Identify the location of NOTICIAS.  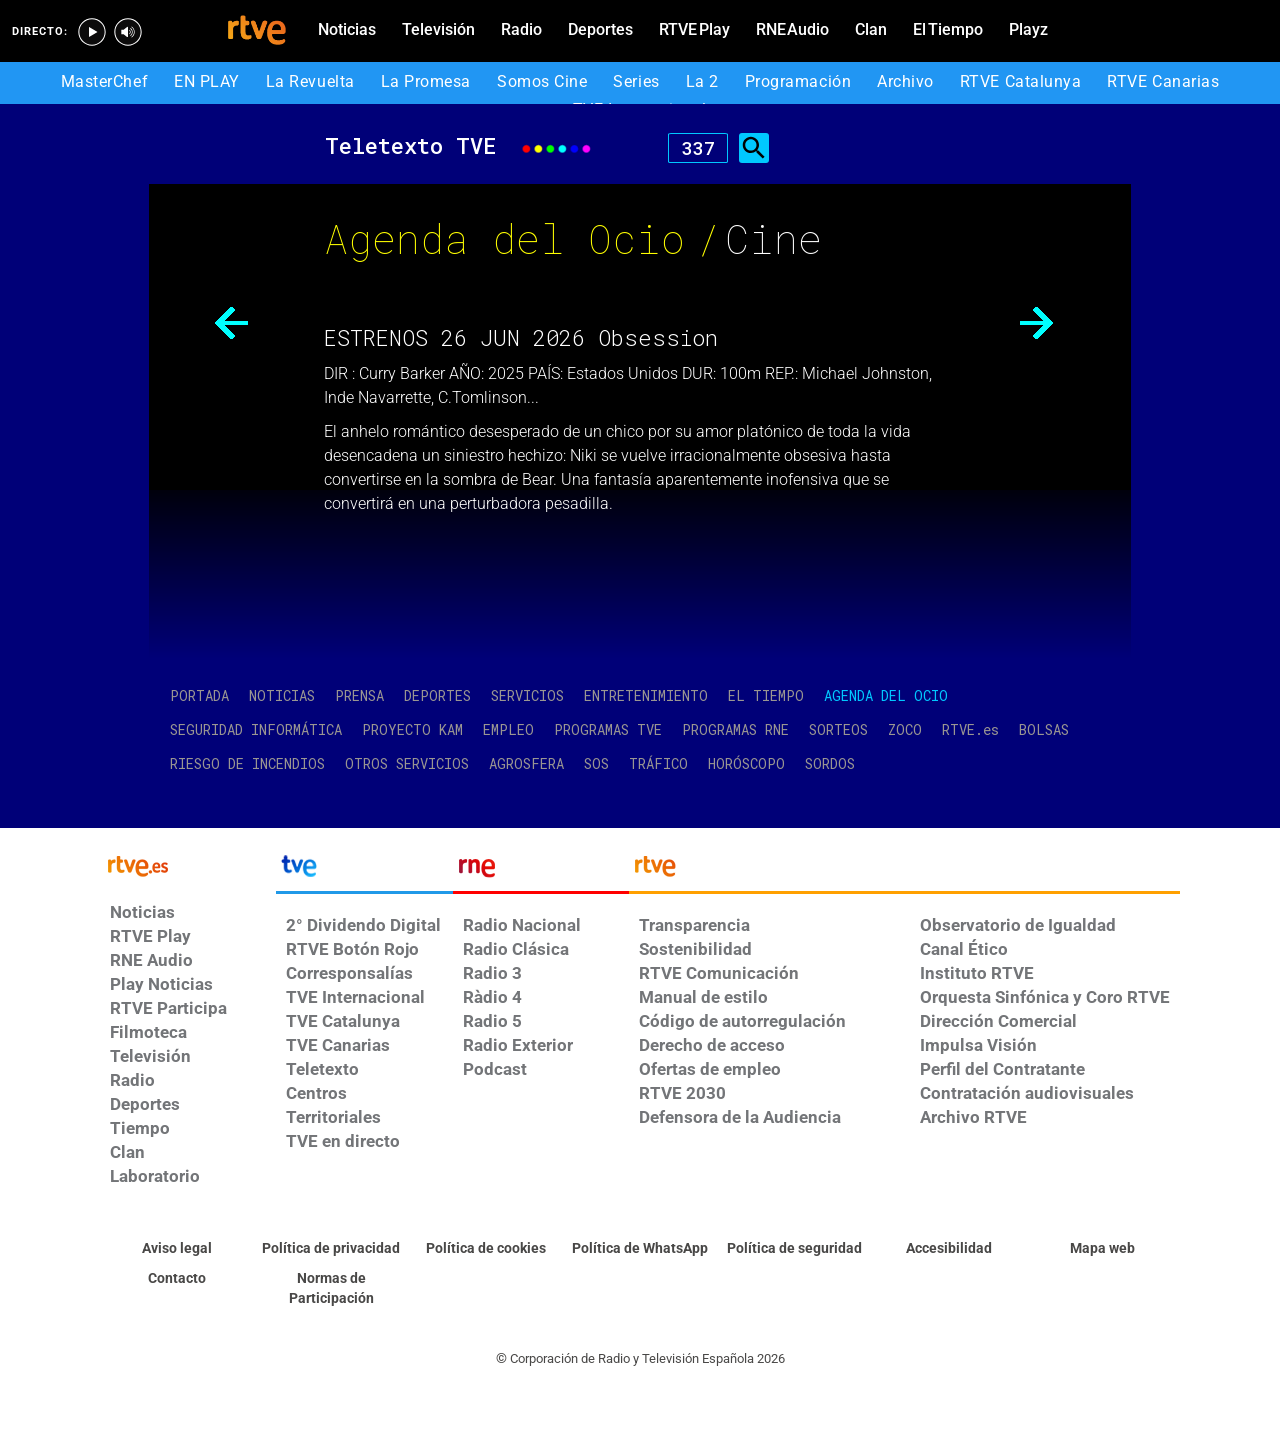
(282, 695).